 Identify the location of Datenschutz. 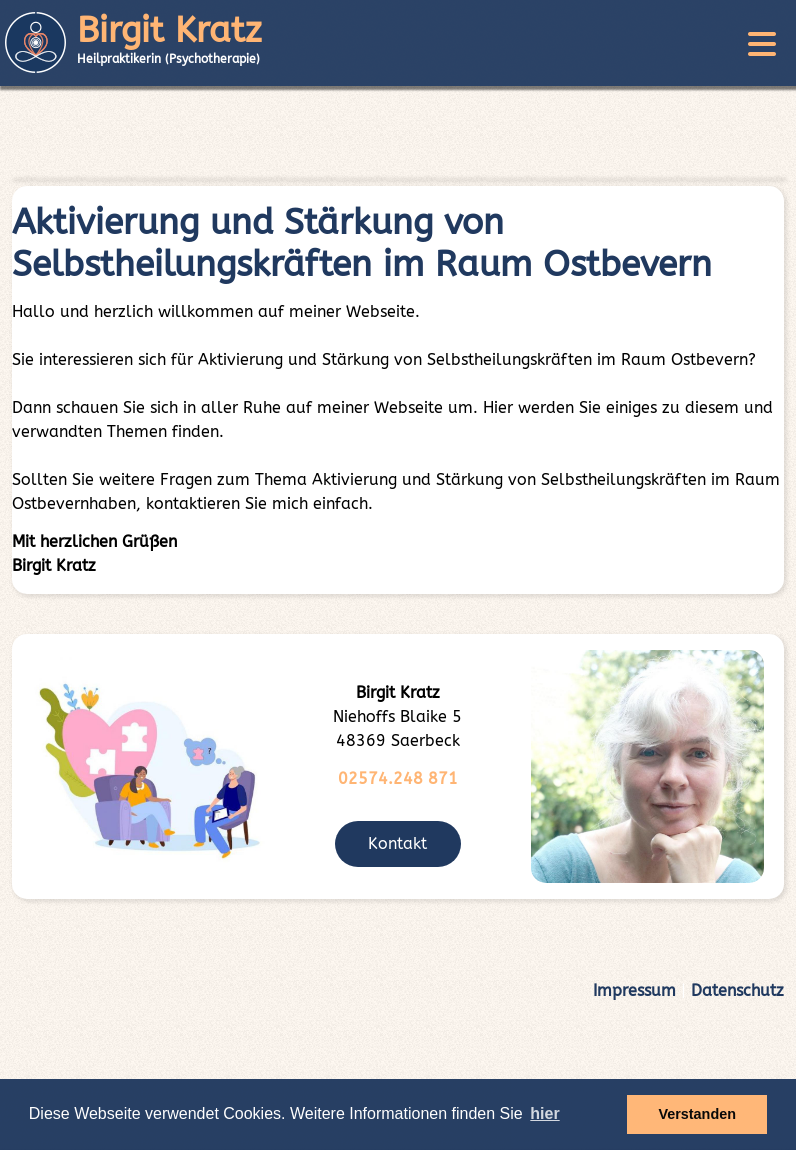
(737, 990).